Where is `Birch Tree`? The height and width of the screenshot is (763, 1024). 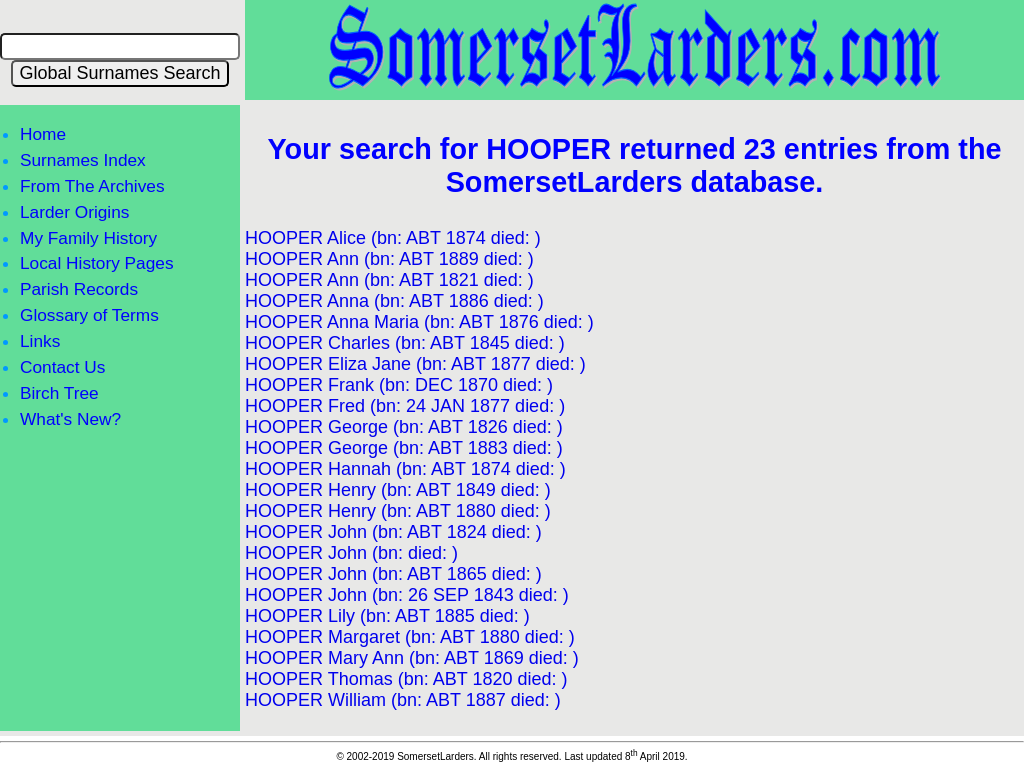
Birch Tree is located at coordinates (59, 393).